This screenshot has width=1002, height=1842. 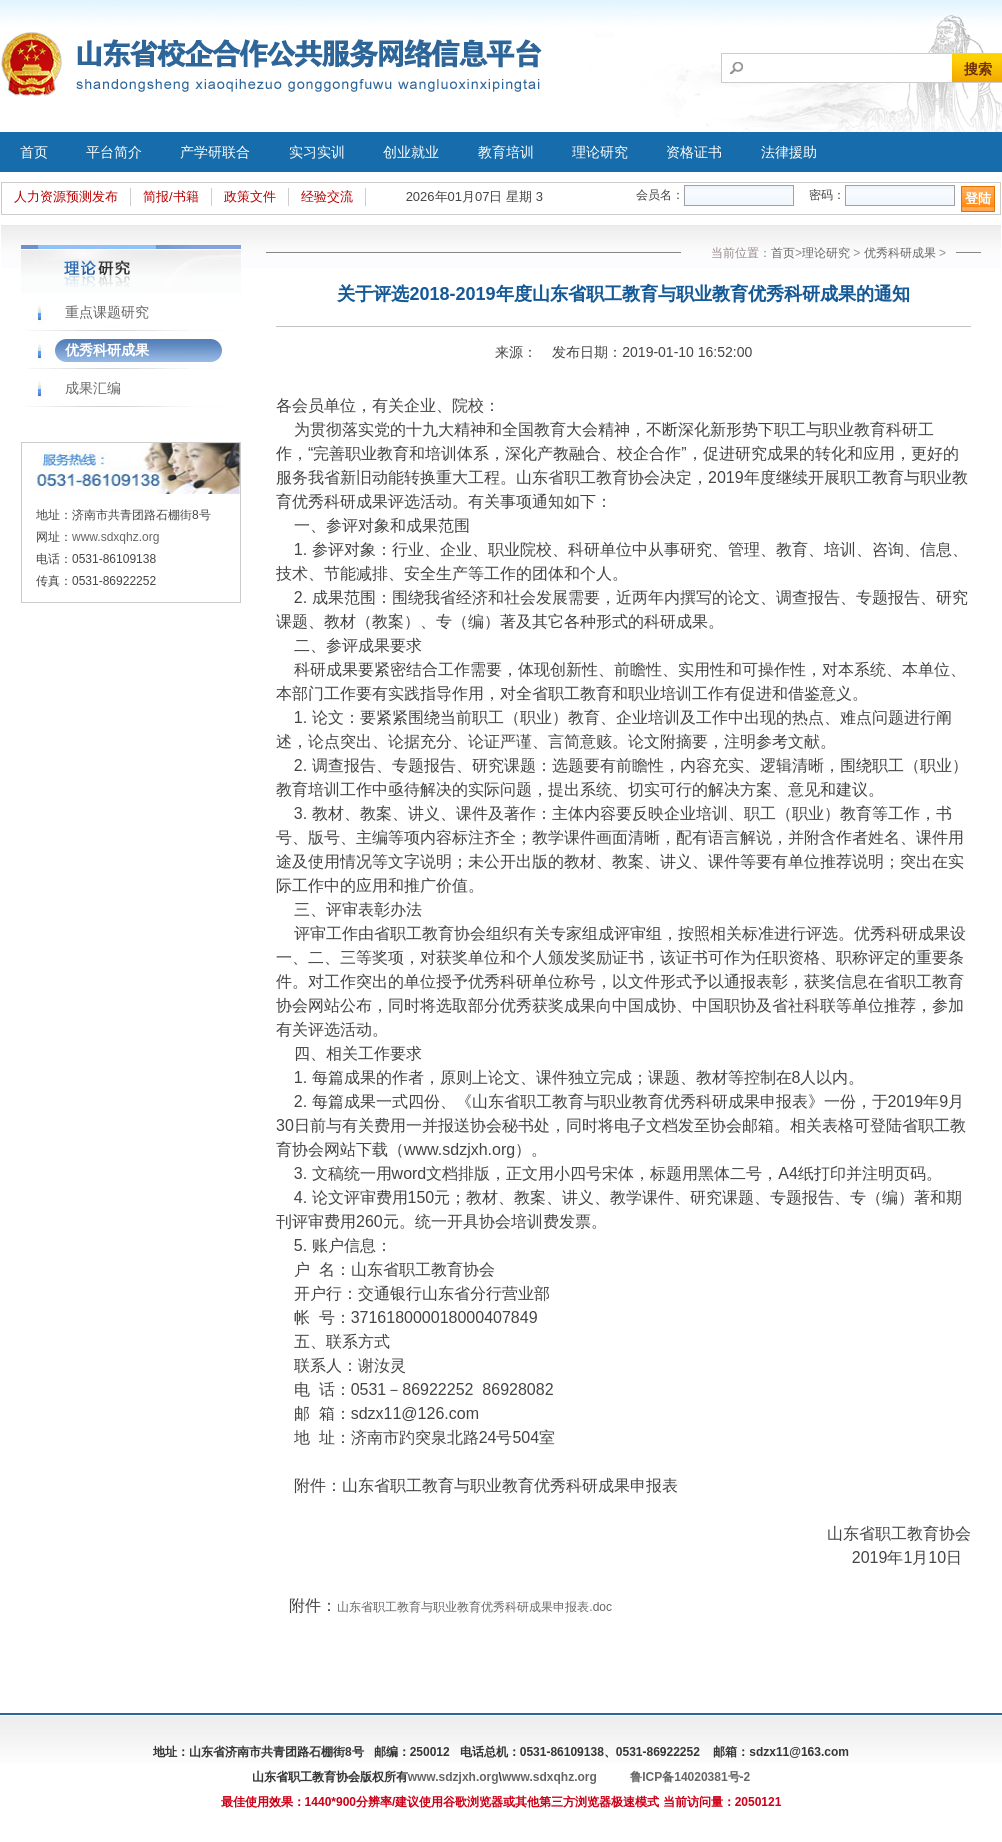 I want to click on 首页, so click(x=34, y=152).